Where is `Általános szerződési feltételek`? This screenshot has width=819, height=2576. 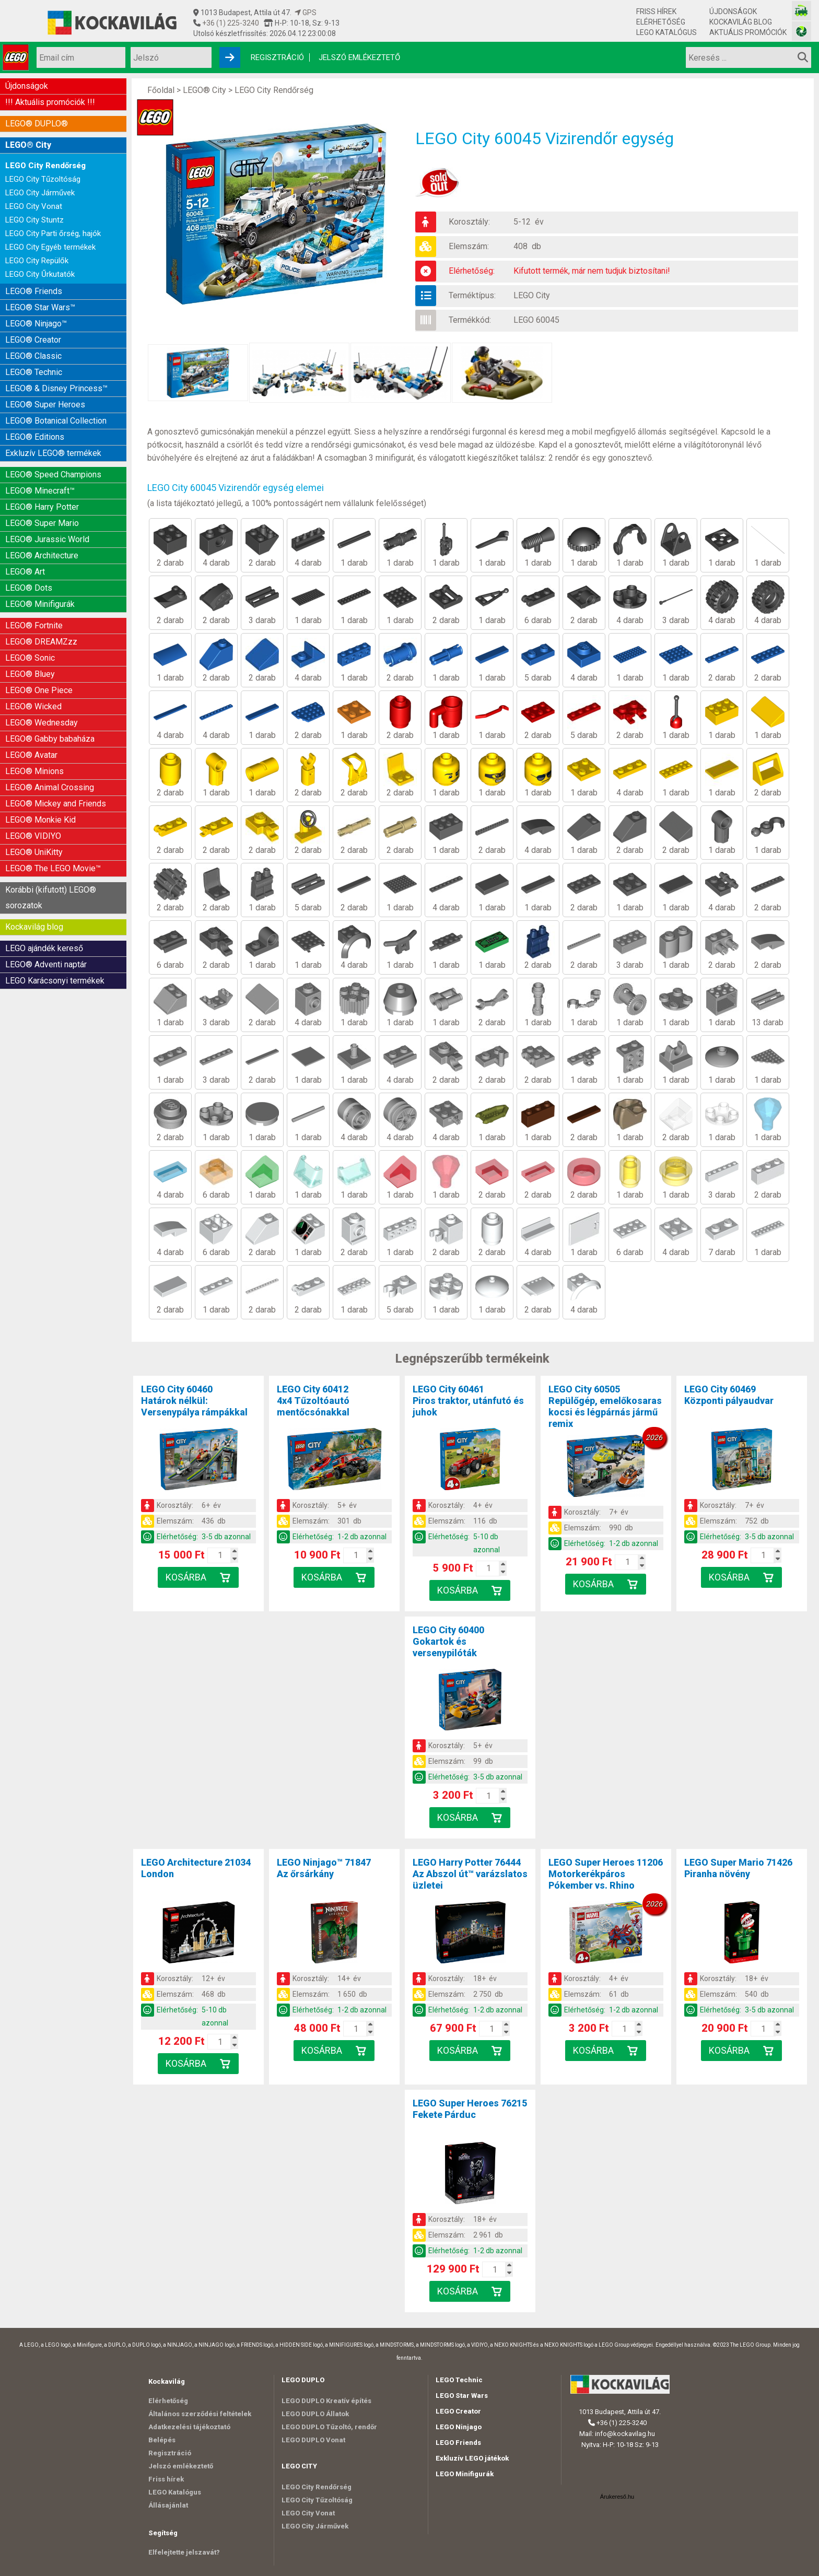
Általános szerződési feltételek is located at coordinates (199, 2414).